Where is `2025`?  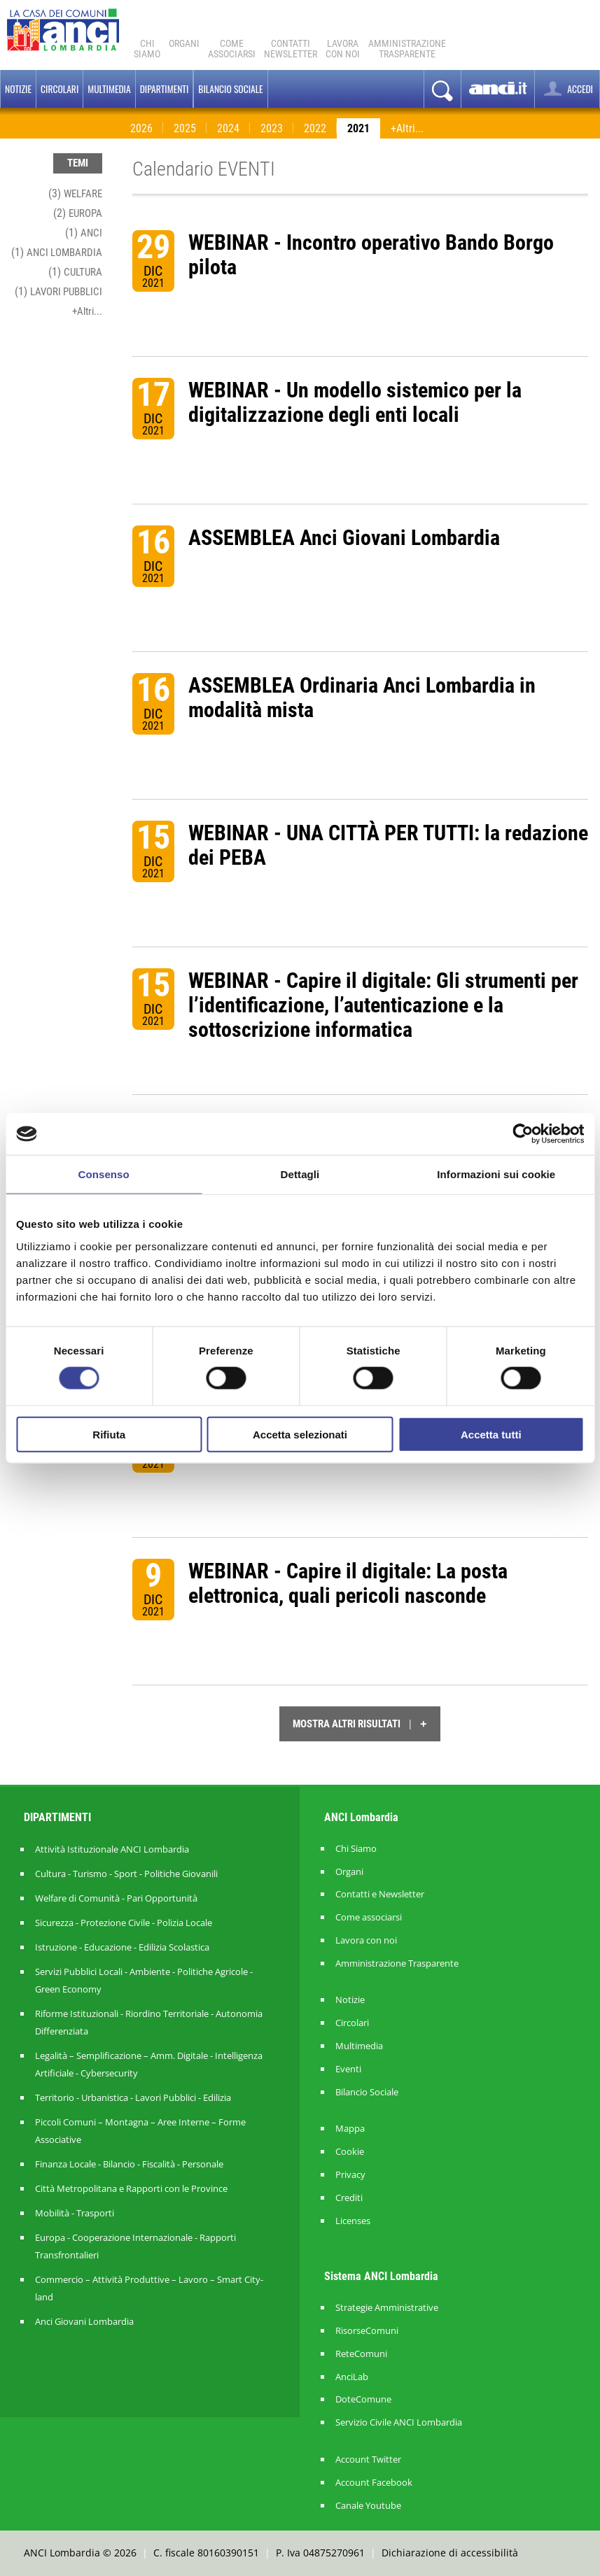
2025 is located at coordinates (185, 128).